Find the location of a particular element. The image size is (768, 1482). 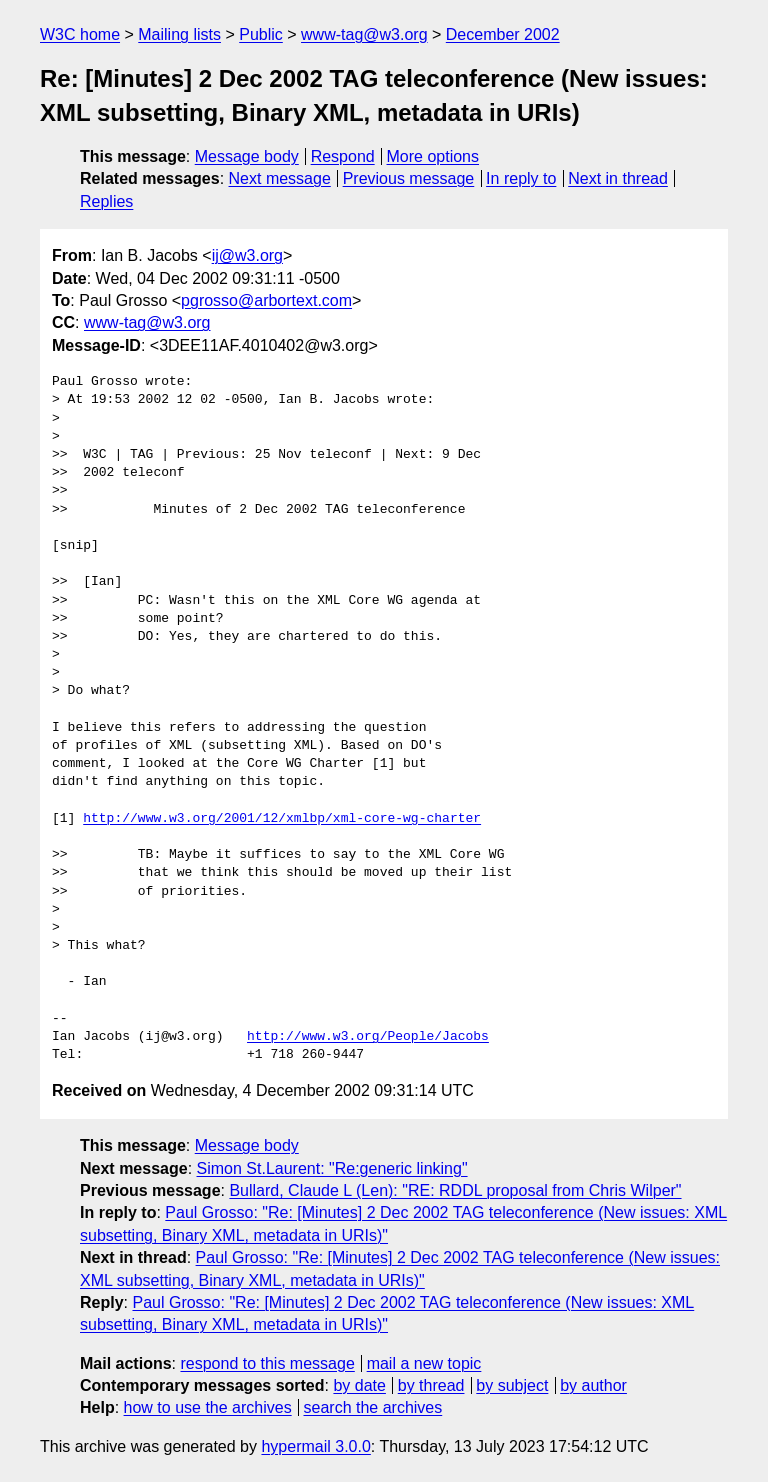

Bullard, Claude L (Len): "RE: RDDL proposal from Chris Wilper" is located at coordinates (455, 1190).